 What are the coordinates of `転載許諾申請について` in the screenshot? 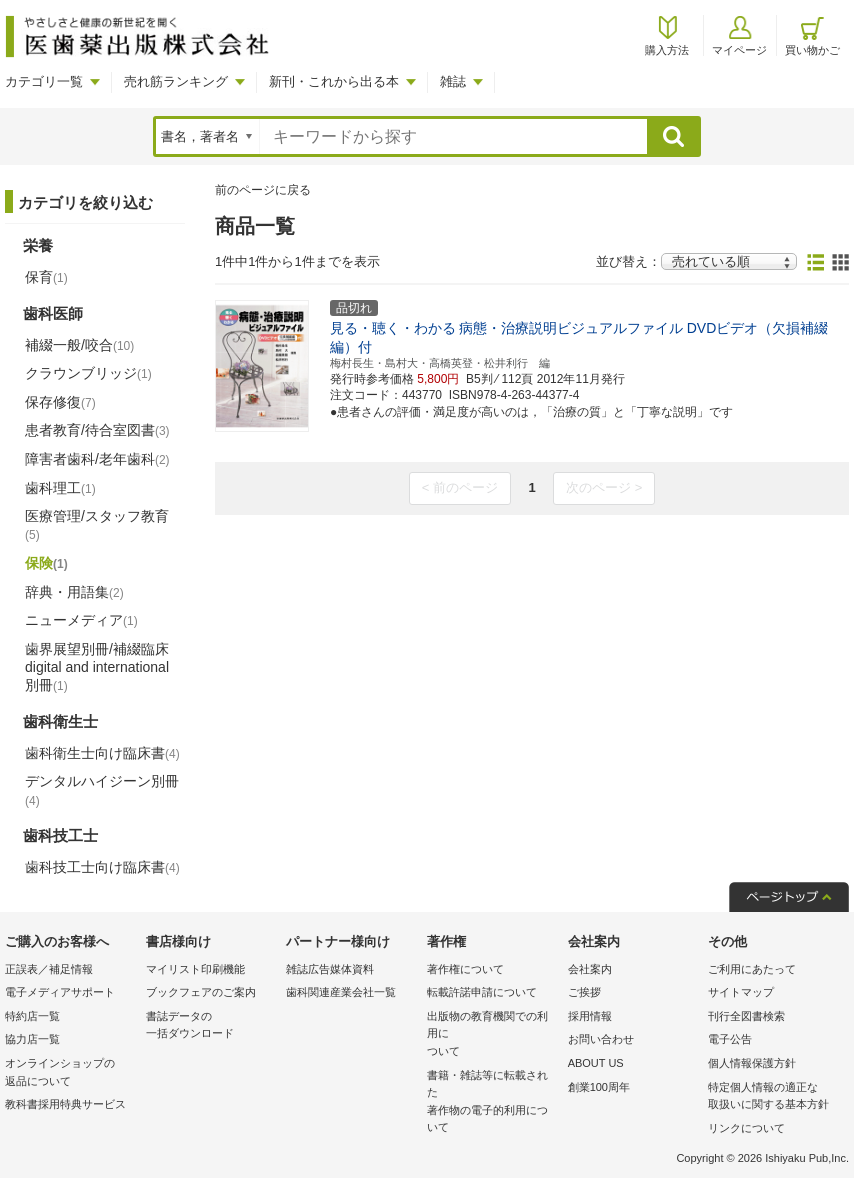 It's located at (482, 992).